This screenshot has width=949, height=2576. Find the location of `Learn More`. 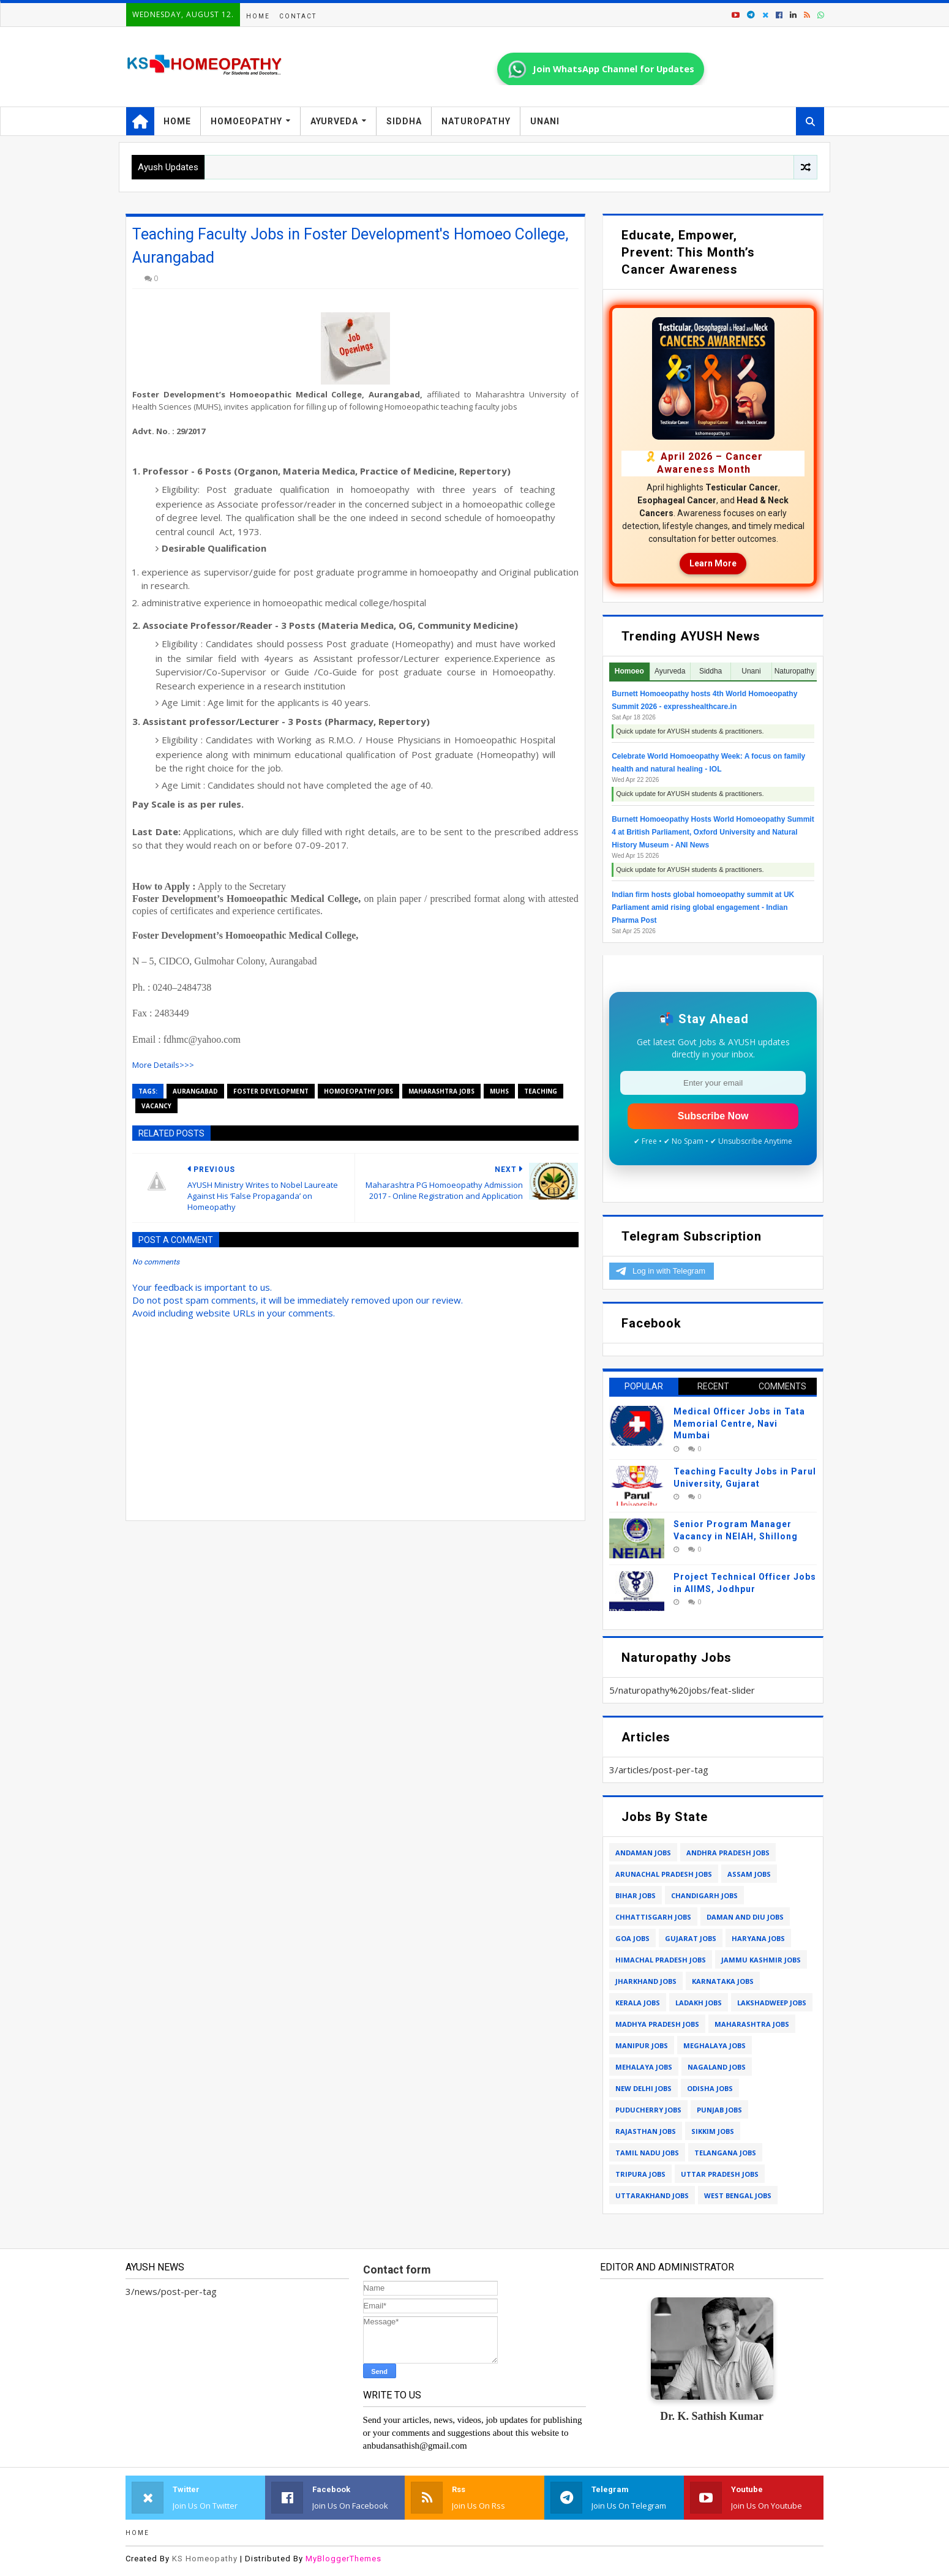

Learn More is located at coordinates (713, 563).